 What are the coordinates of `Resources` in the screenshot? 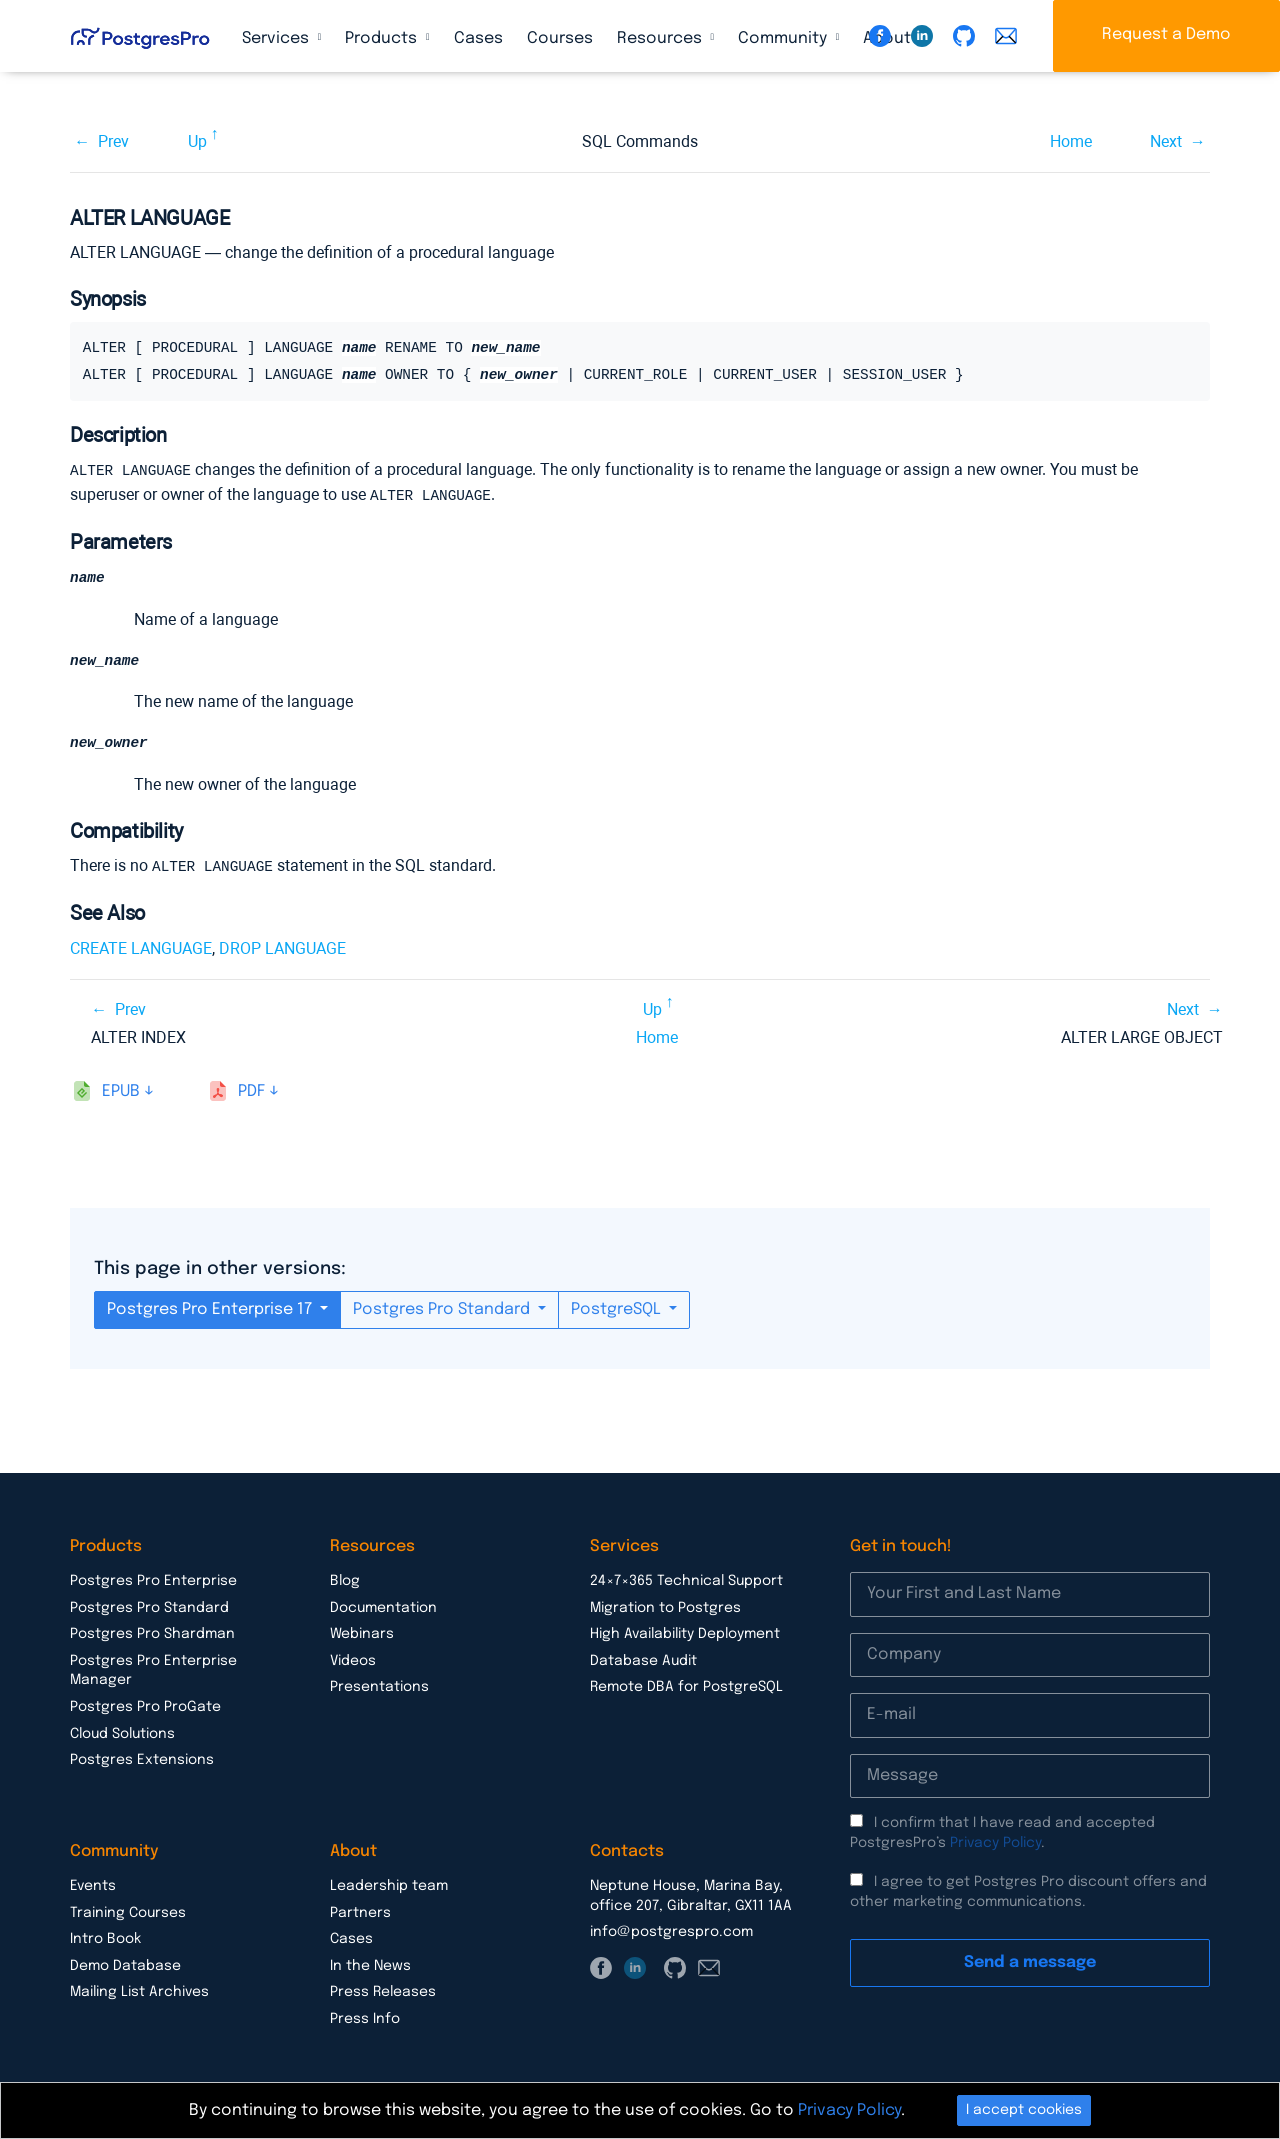 It's located at (661, 38).